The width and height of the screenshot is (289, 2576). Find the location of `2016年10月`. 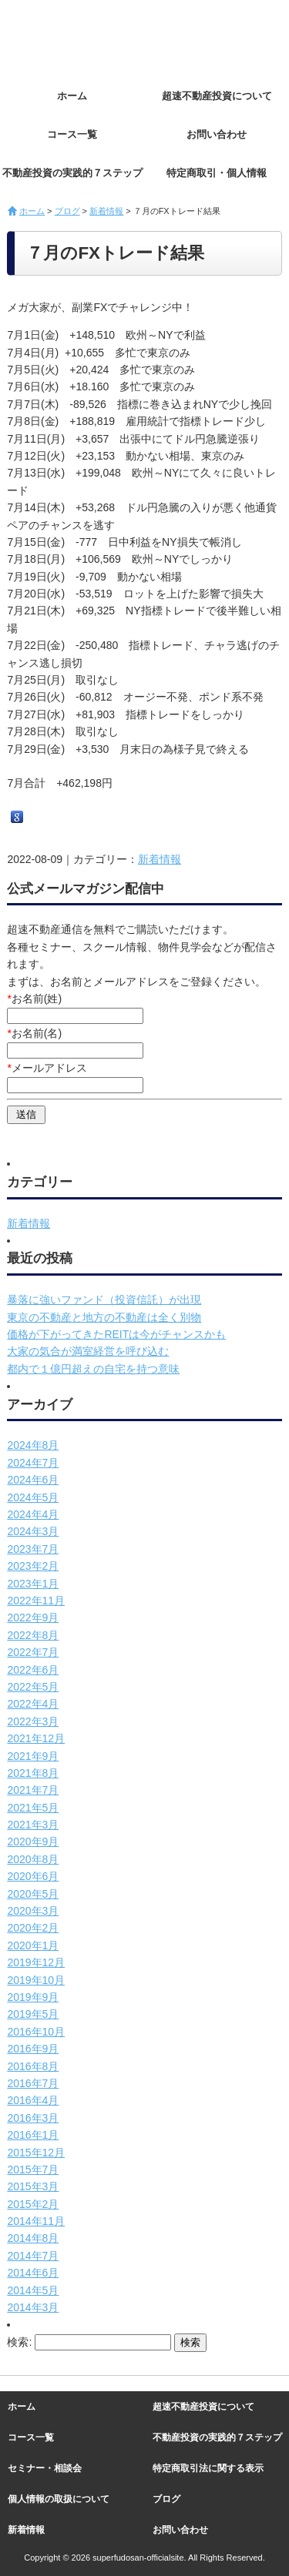

2016年10月 is located at coordinates (36, 2032).